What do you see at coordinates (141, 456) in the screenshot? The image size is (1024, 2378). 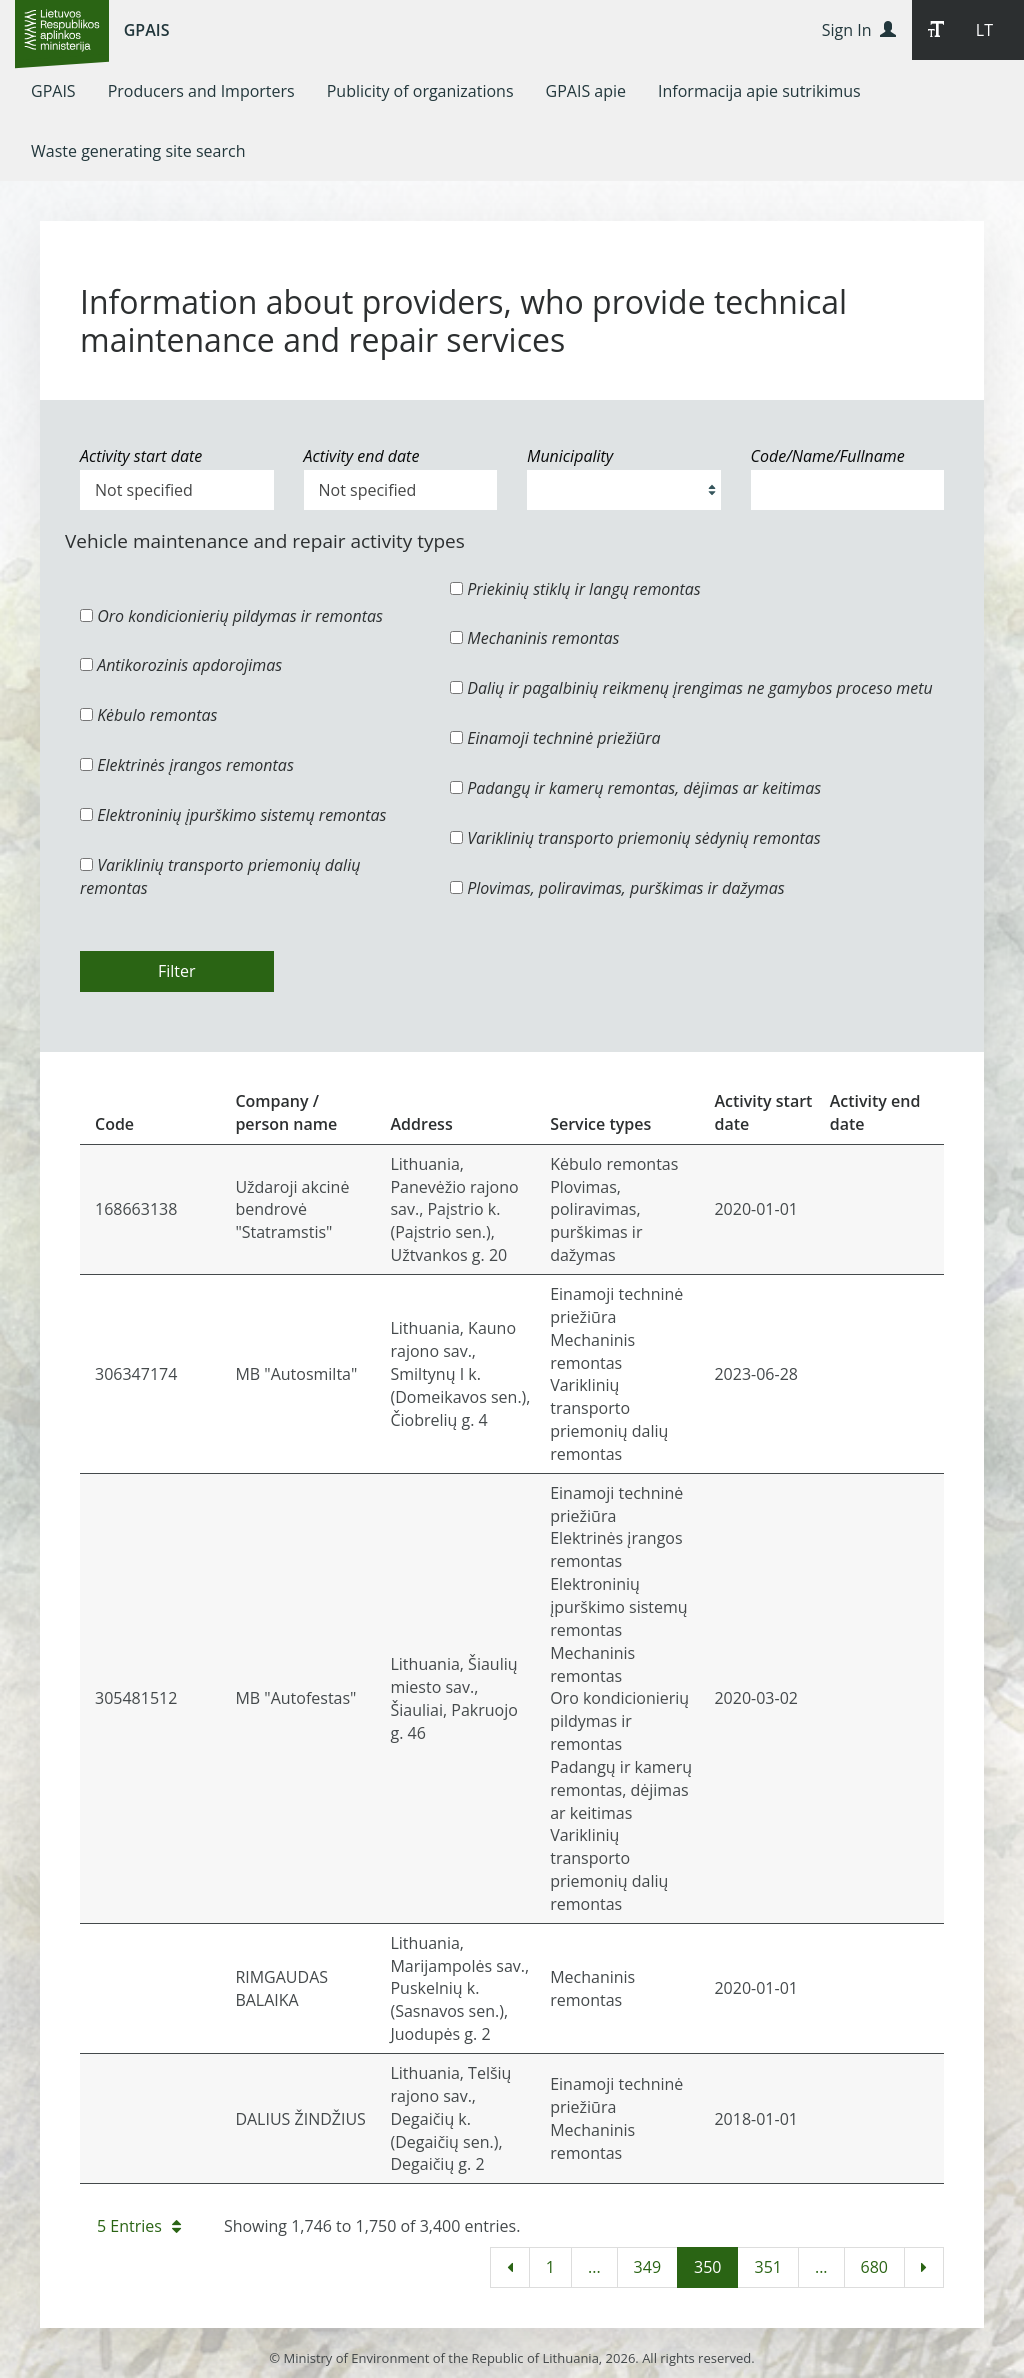 I see `Activity start date` at bounding box center [141, 456].